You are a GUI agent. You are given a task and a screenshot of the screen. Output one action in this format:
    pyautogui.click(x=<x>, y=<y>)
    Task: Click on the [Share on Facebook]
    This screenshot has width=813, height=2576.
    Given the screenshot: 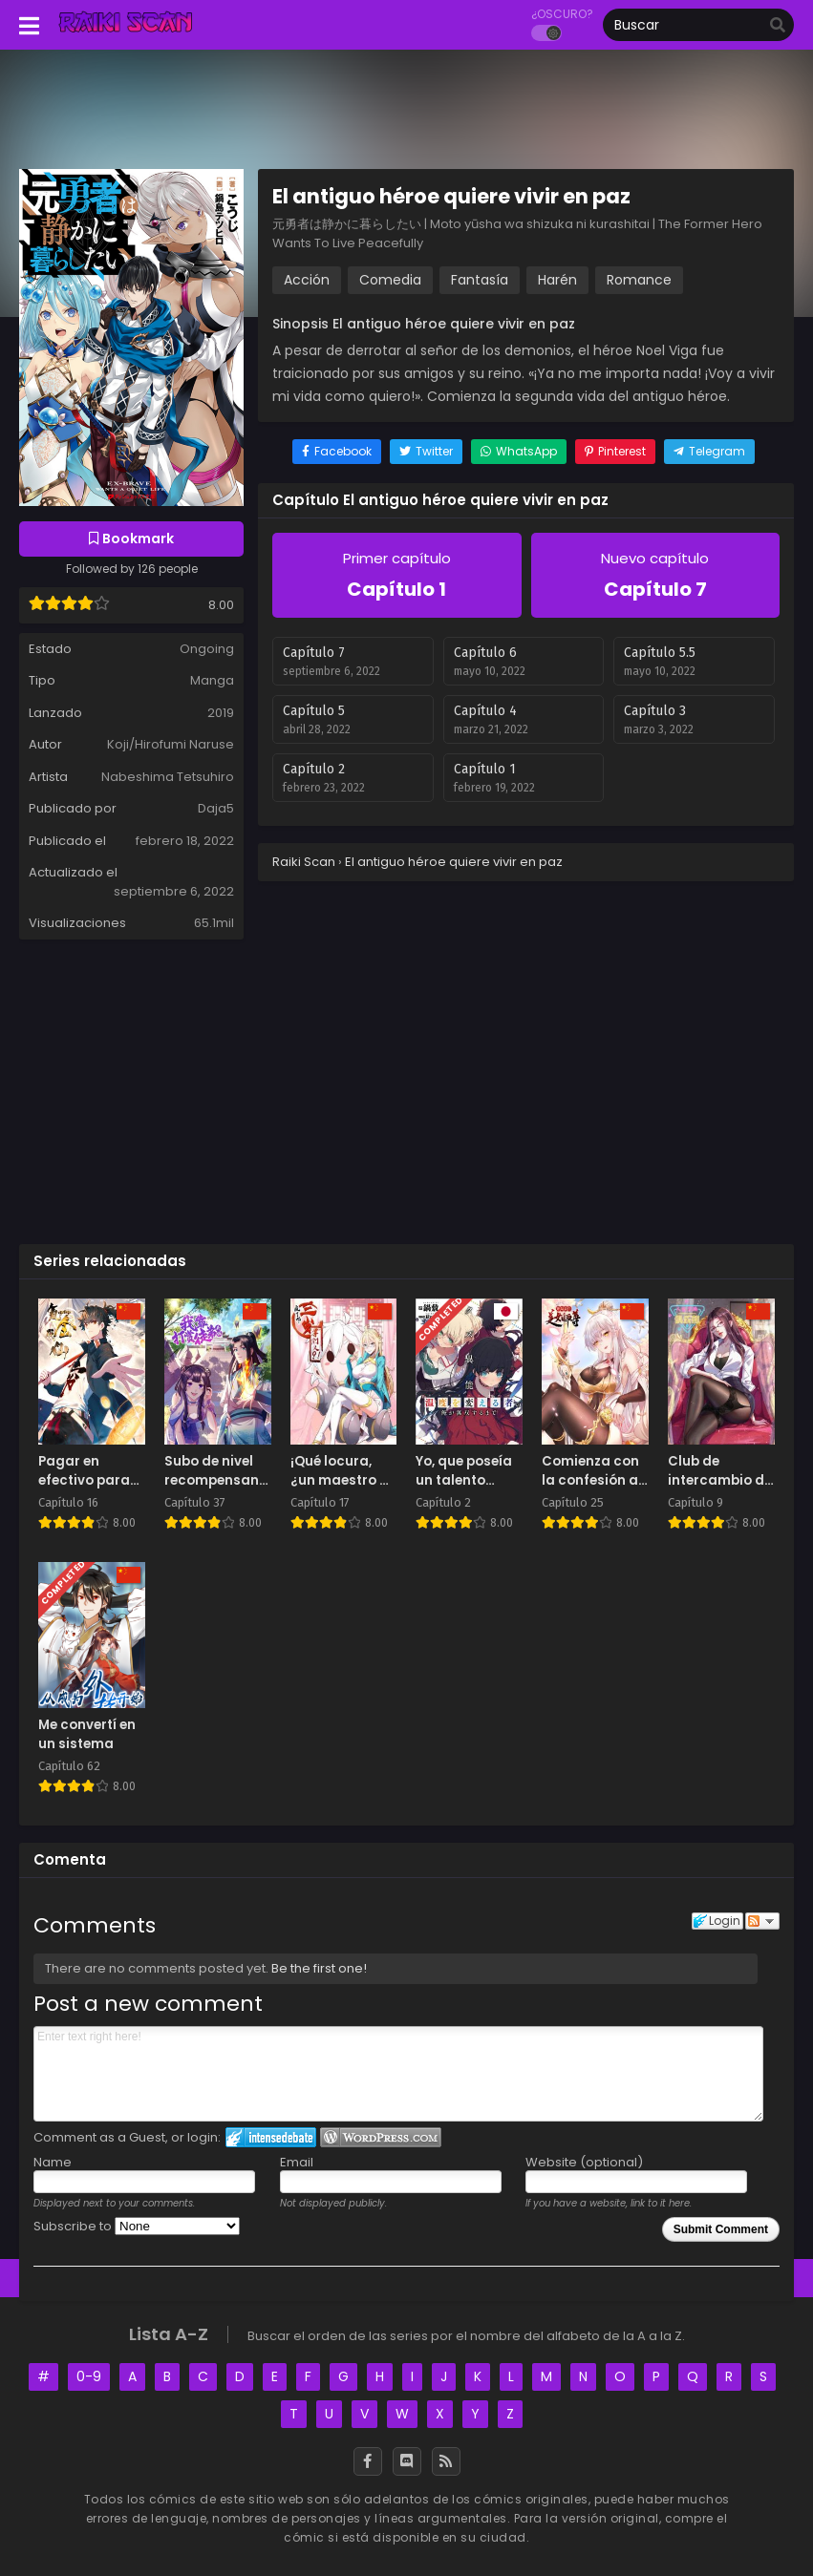 What is the action you would take?
    pyautogui.click(x=336, y=451)
    